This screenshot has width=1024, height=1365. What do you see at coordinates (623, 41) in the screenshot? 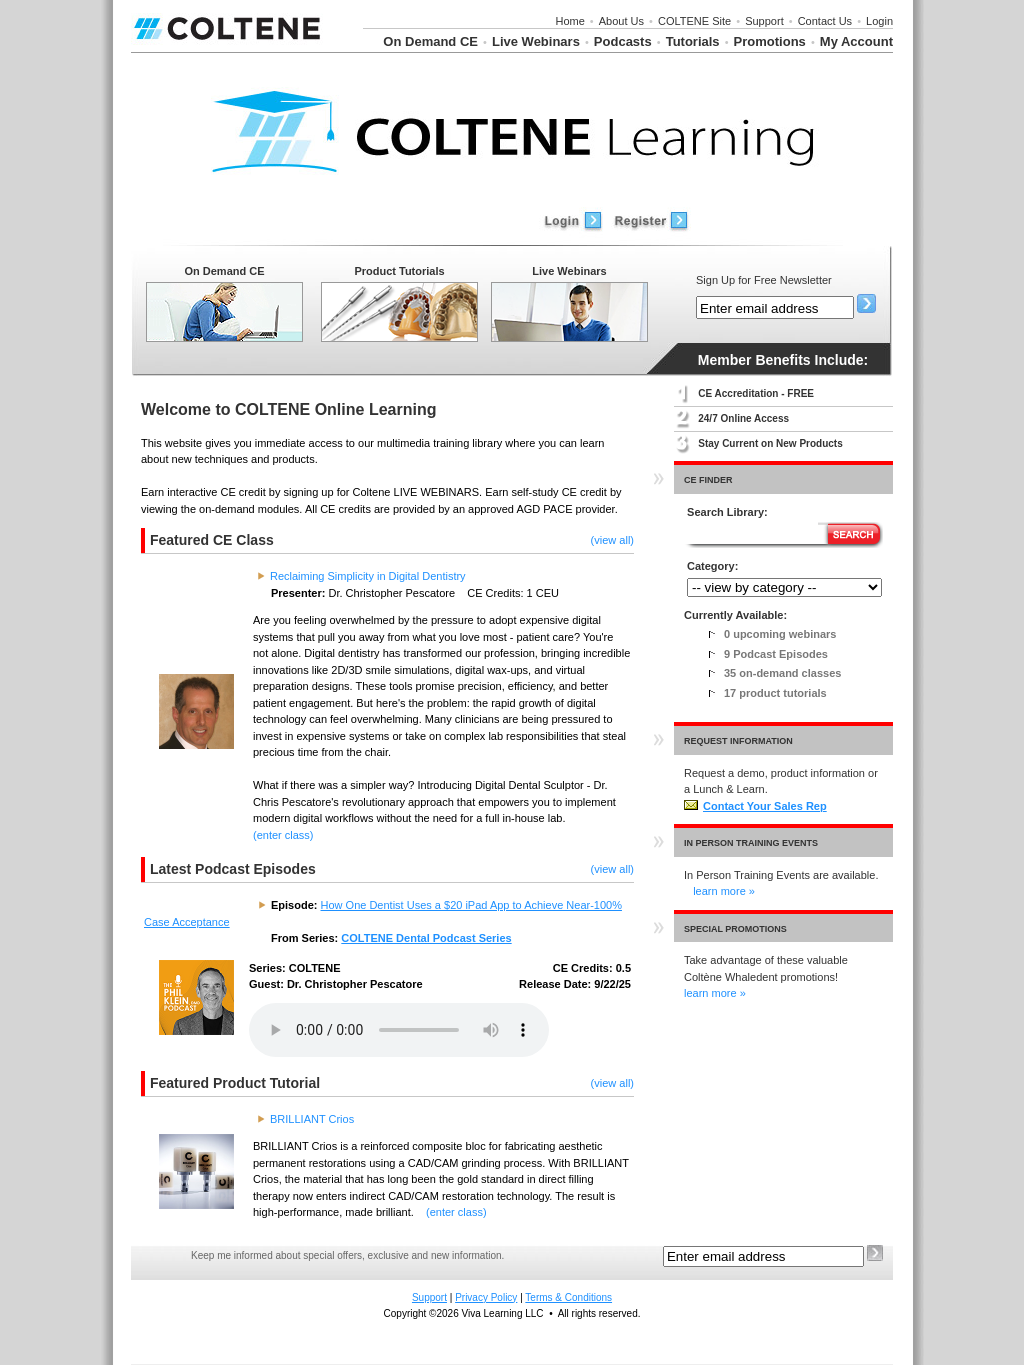
I see `Podcasts` at bounding box center [623, 41].